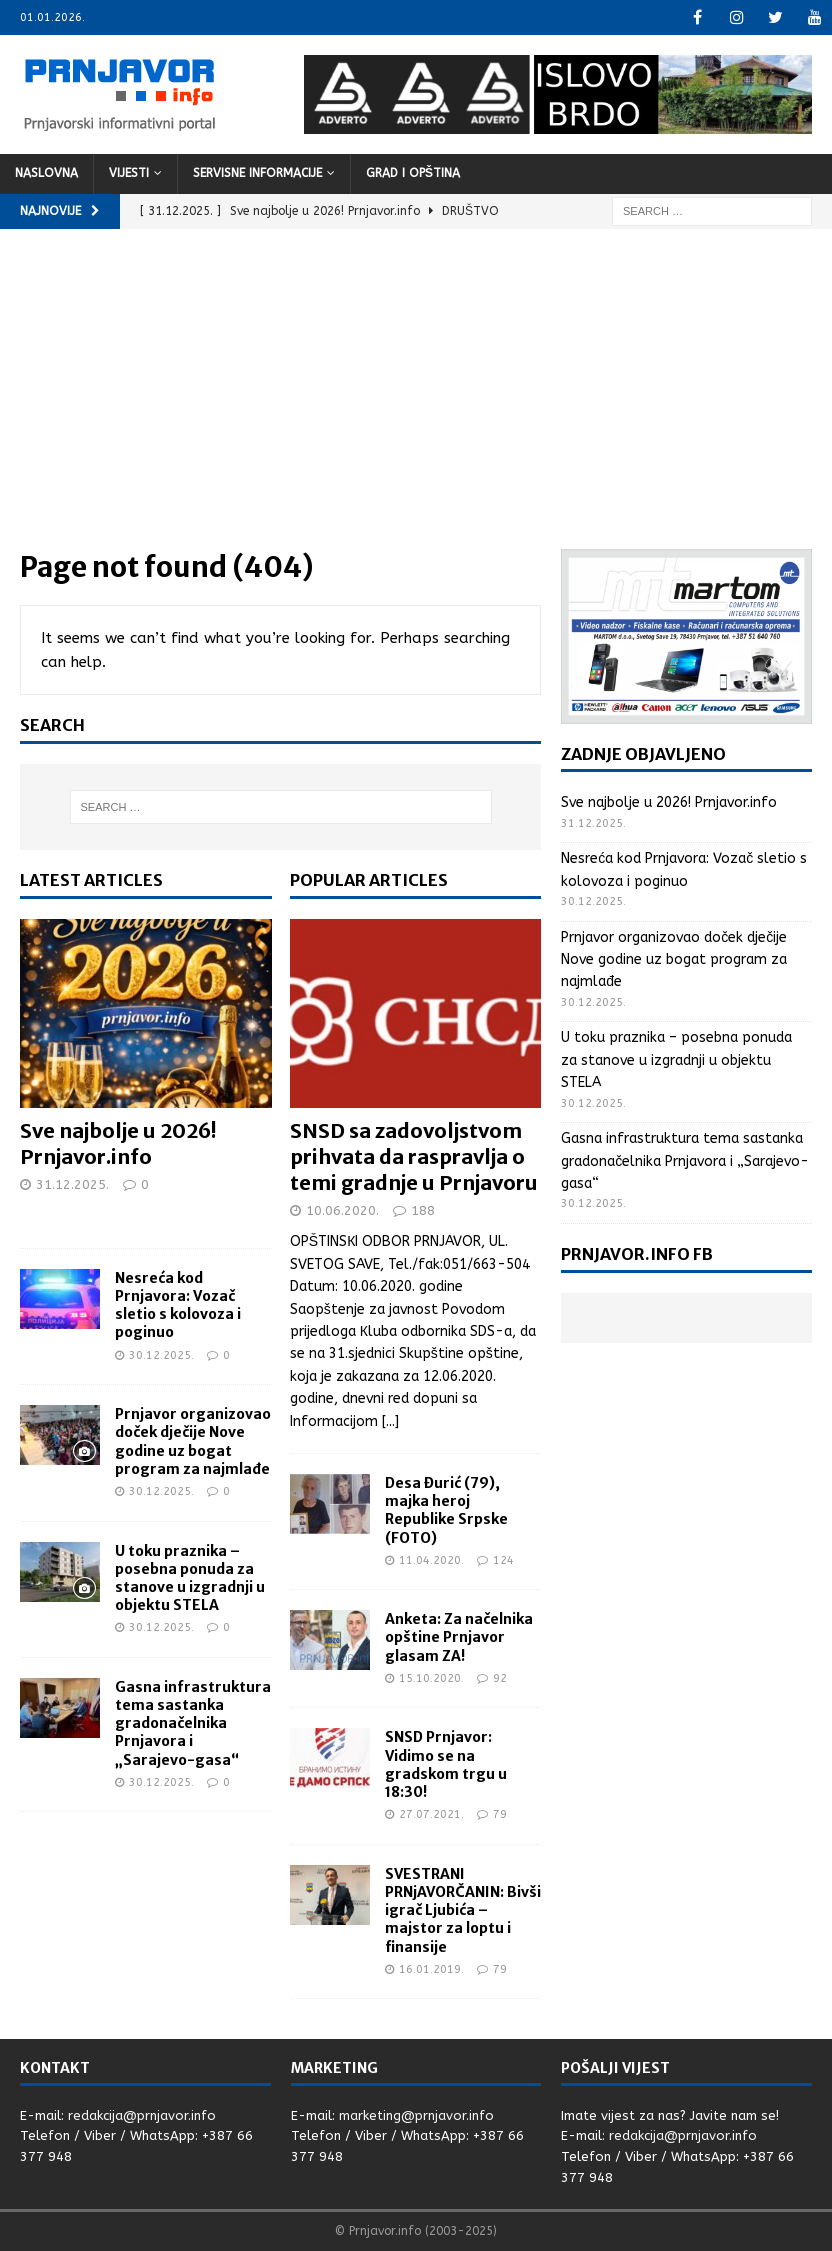  I want to click on 10.06.2020., so click(342, 1210).